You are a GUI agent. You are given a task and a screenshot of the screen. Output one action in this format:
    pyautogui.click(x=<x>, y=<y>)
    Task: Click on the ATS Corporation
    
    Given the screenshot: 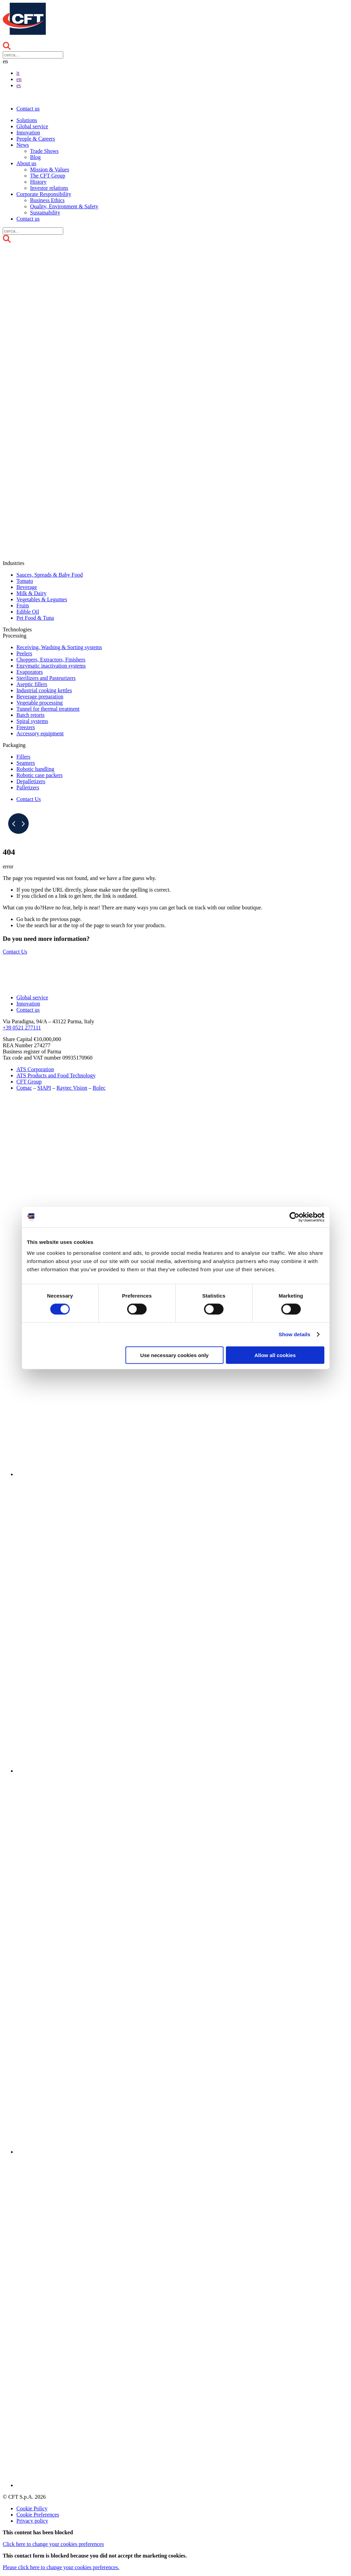 What is the action you would take?
    pyautogui.click(x=35, y=1069)
    